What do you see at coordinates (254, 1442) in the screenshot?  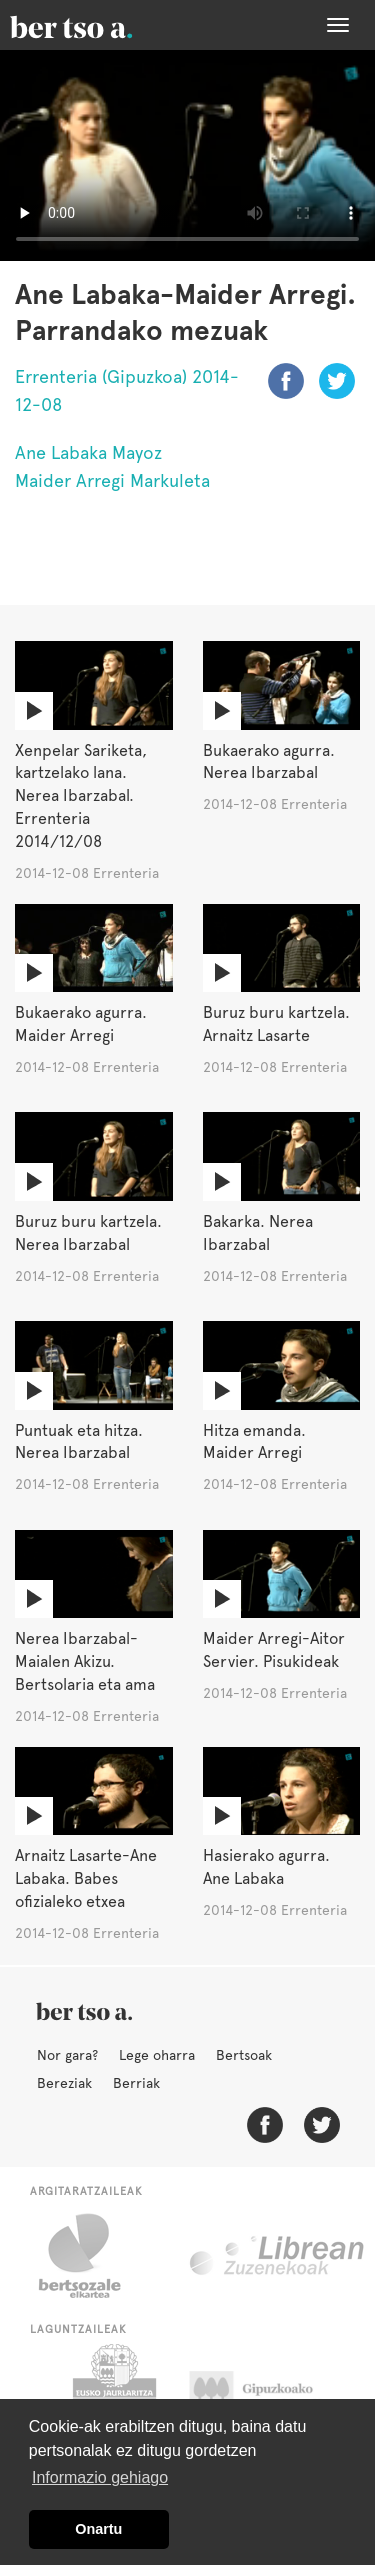 I see `Hitza emanda. Maider Arregi` at bounding box center [254, 1442].